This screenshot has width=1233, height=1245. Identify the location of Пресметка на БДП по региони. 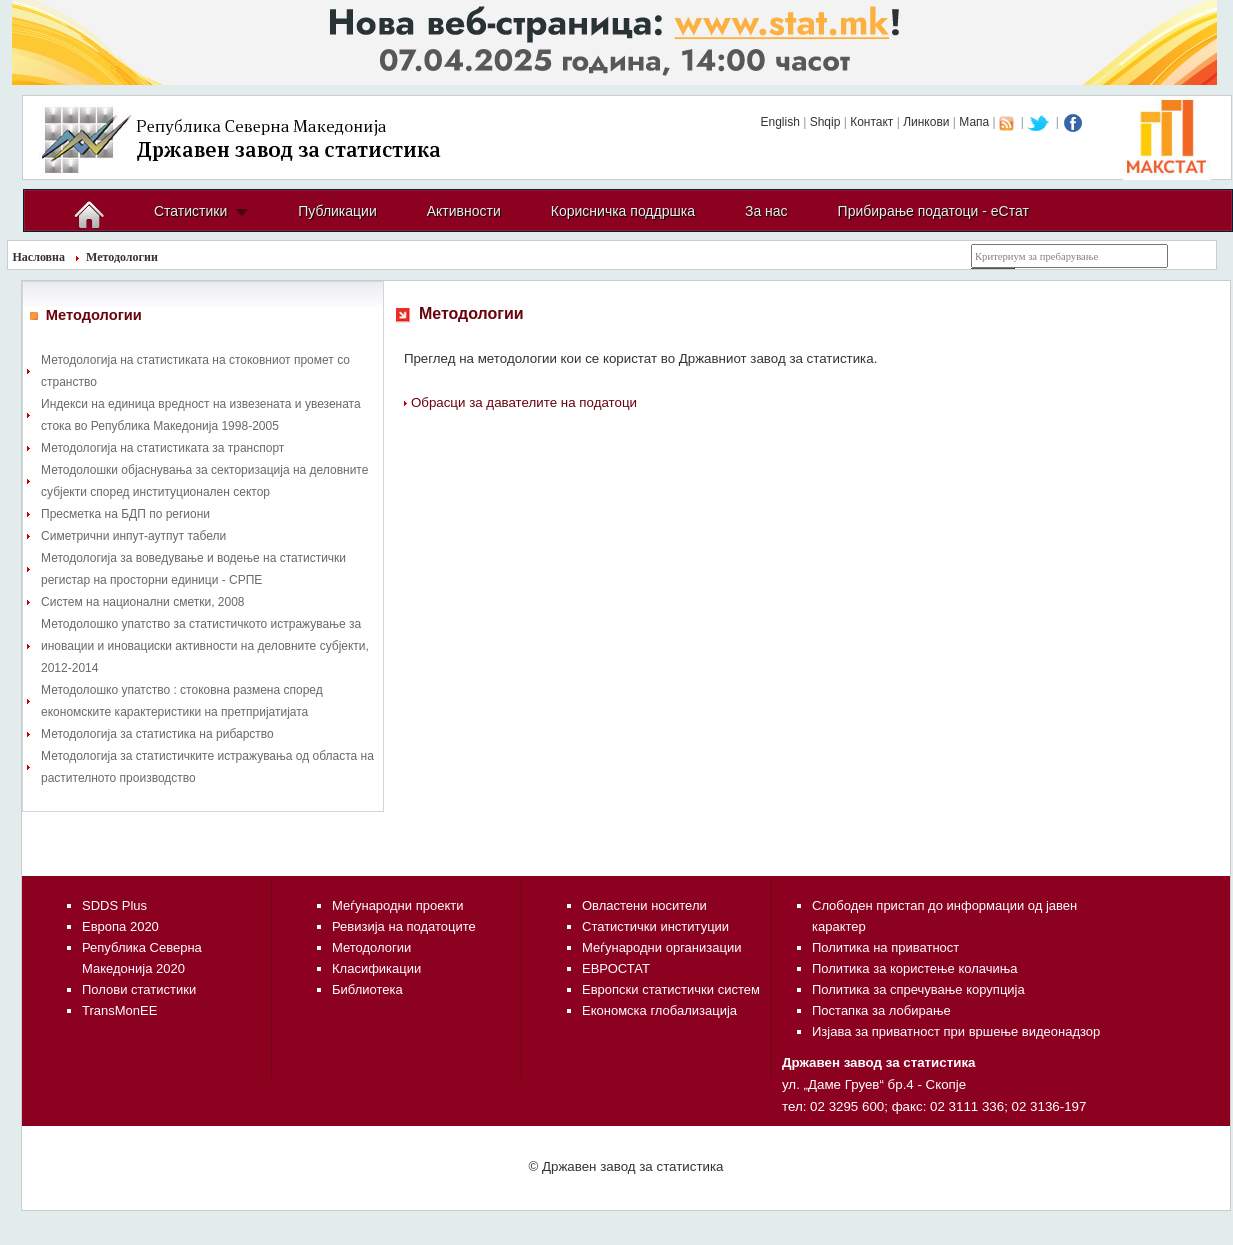
(125, 514).